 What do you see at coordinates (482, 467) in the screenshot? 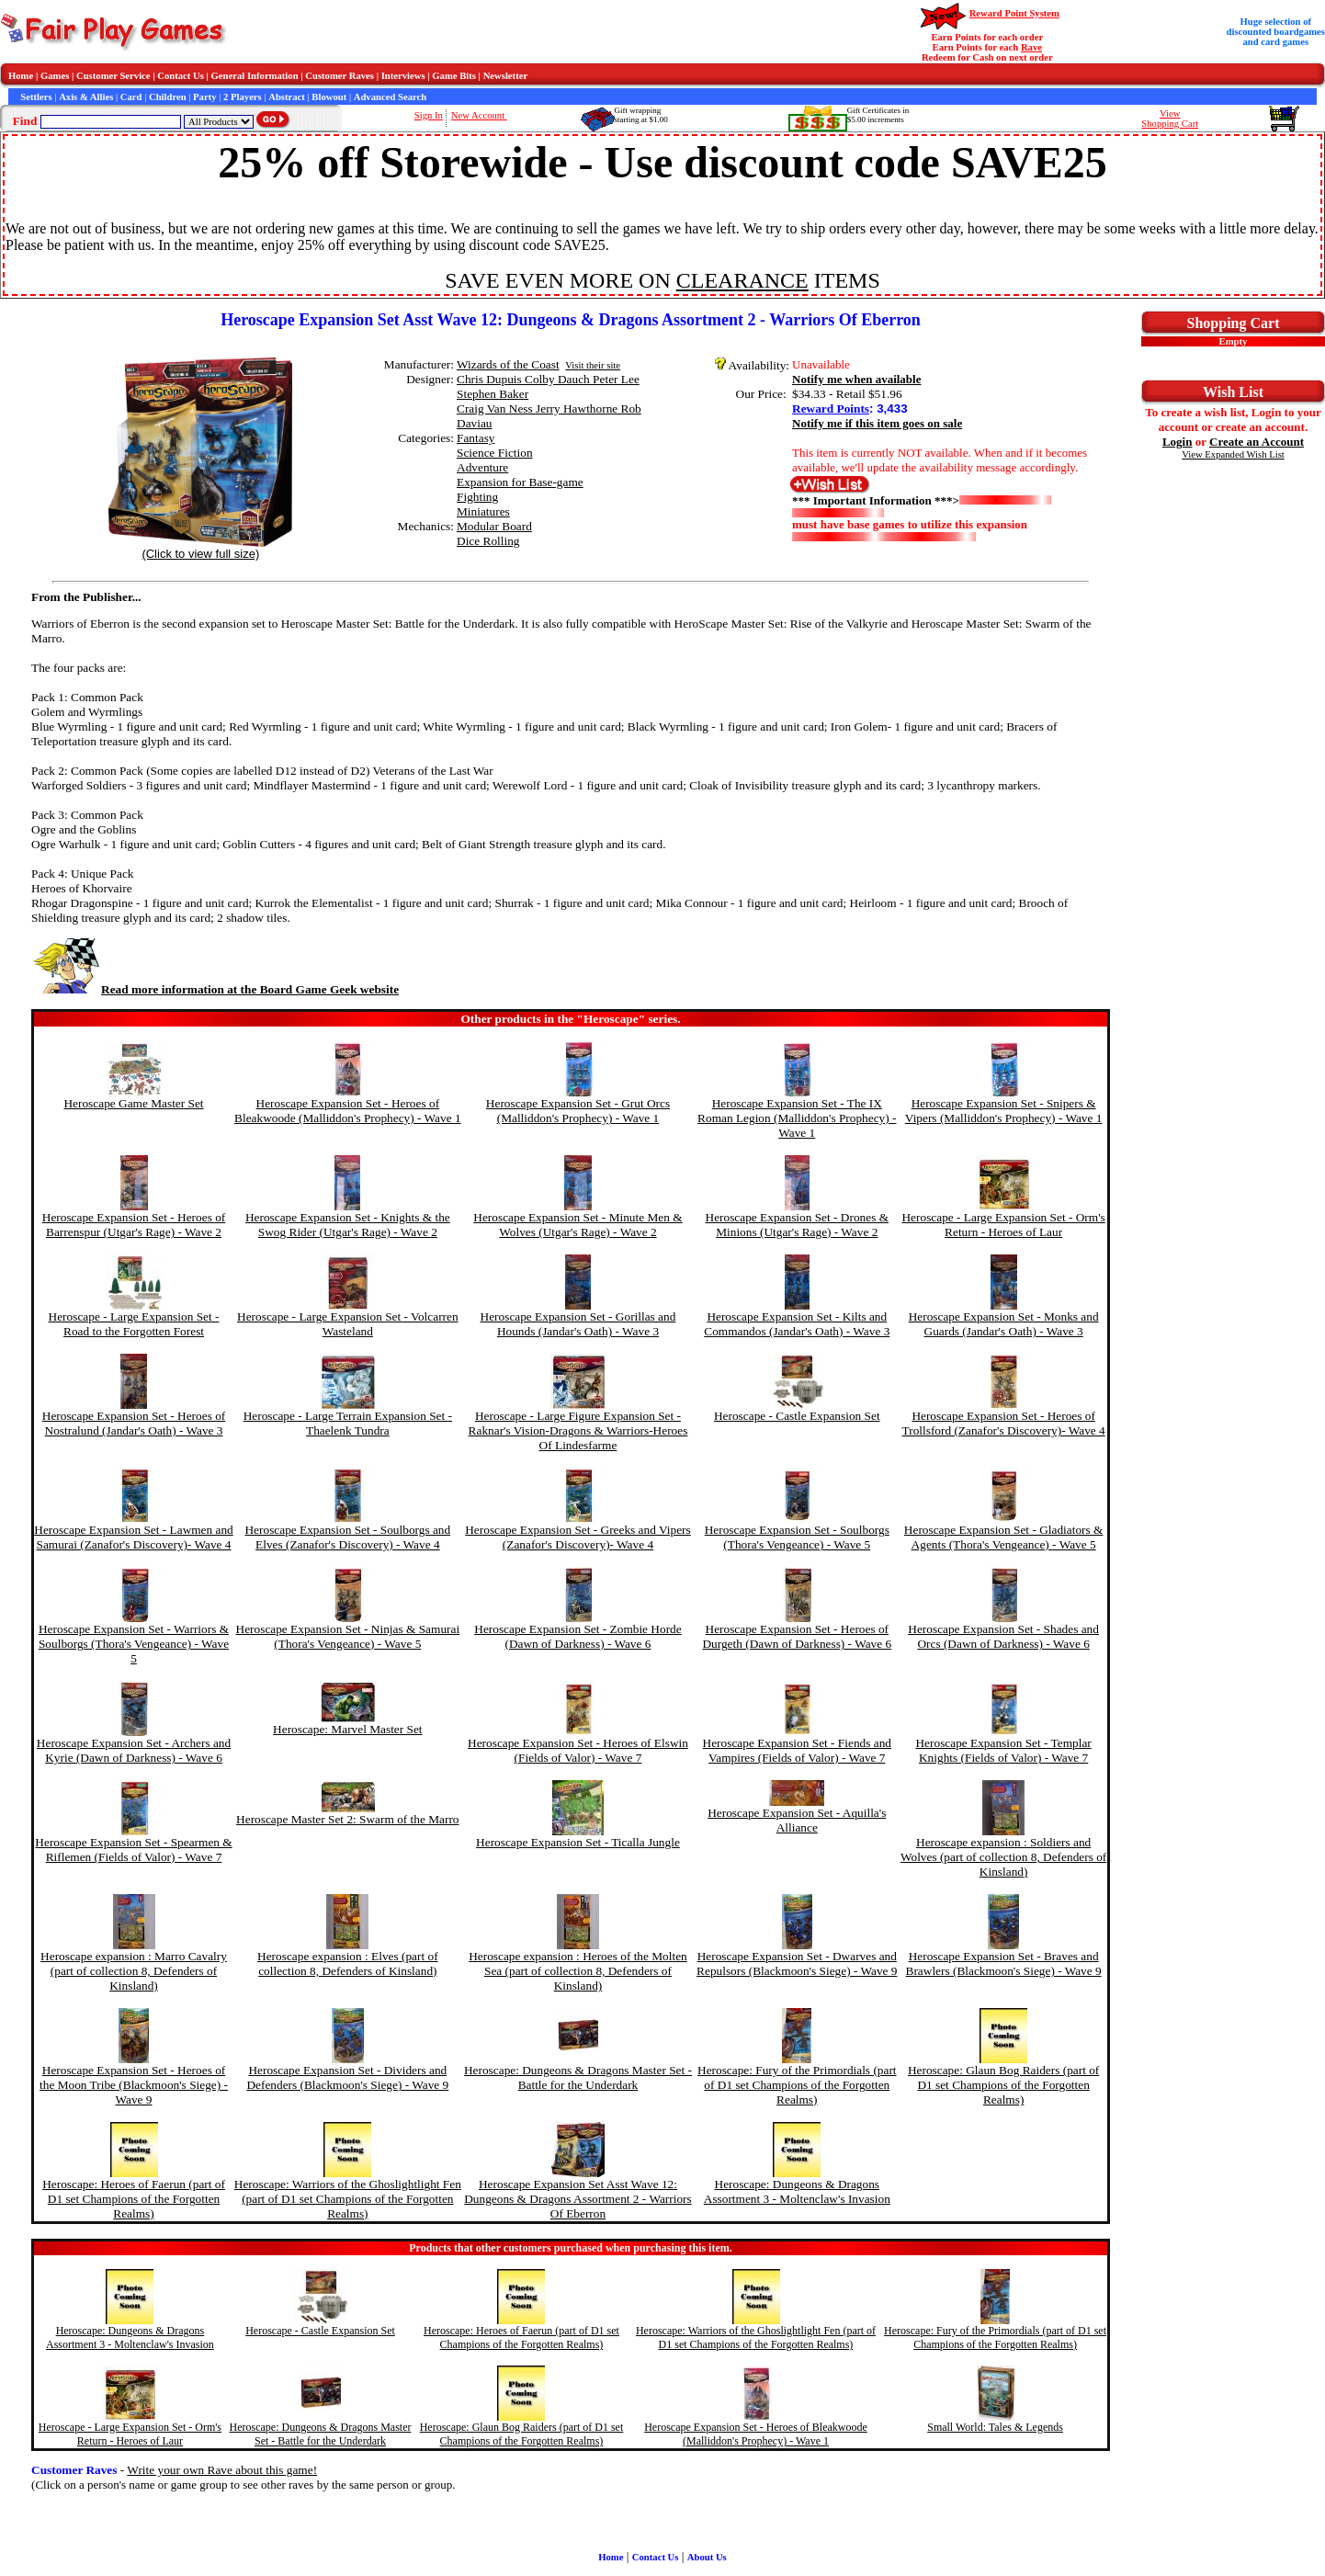
I see `Adventure` at bounding box center [482, 467].